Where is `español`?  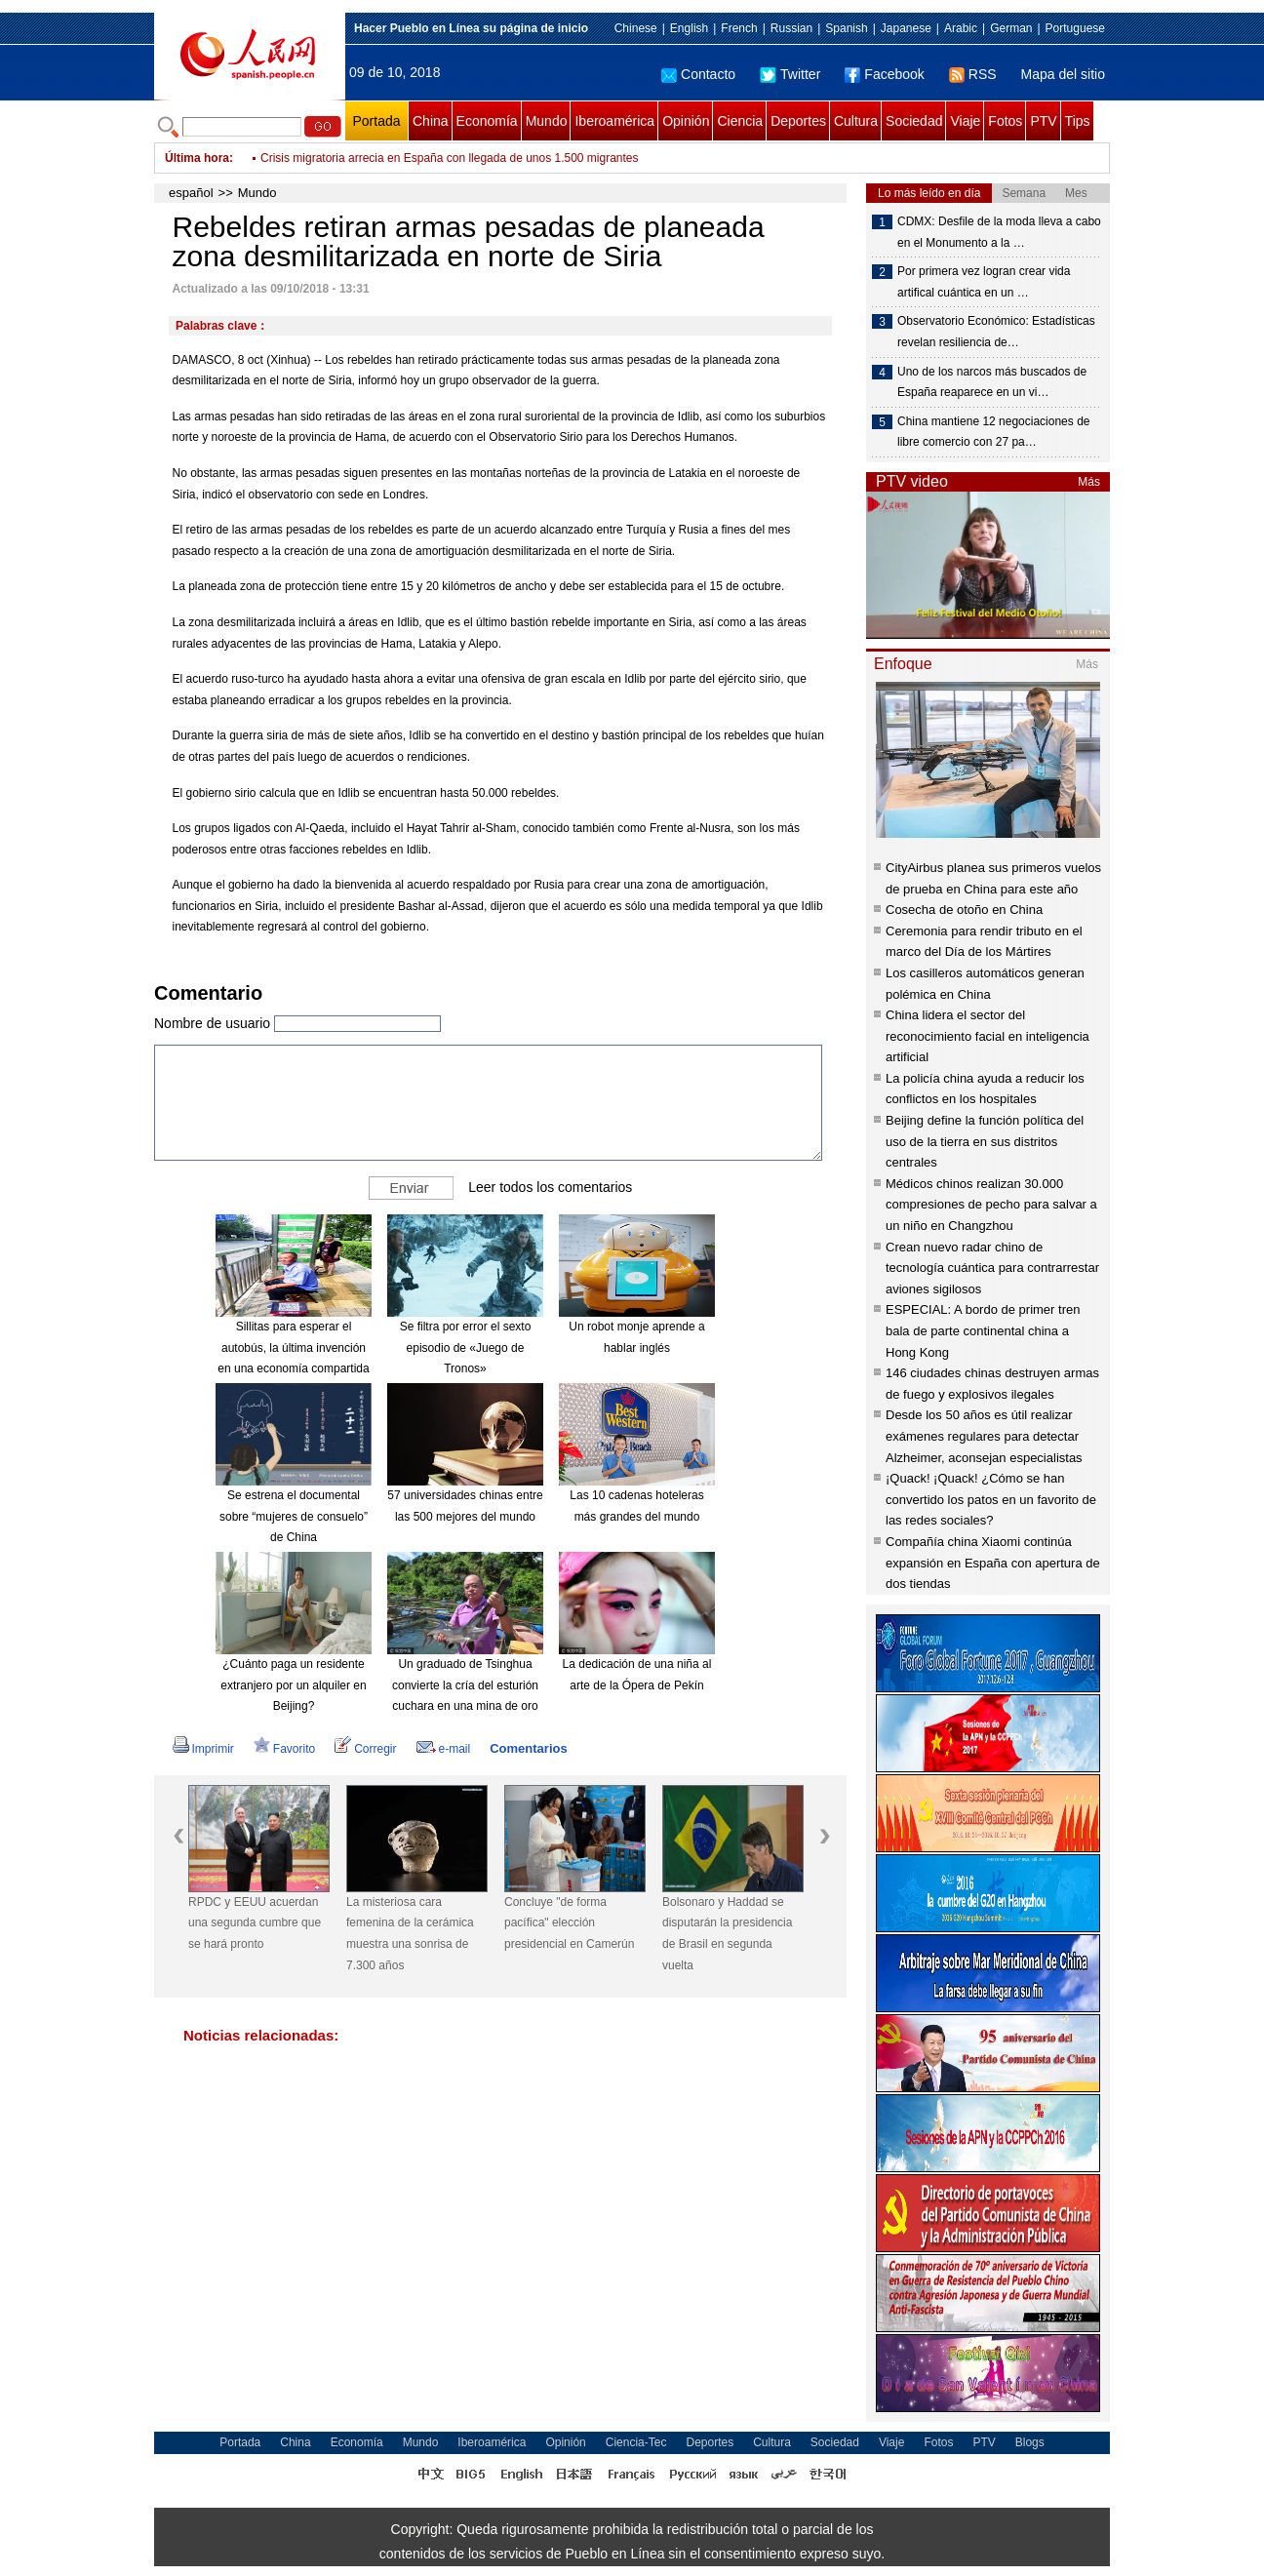 español is located at coordinates (191, 192).